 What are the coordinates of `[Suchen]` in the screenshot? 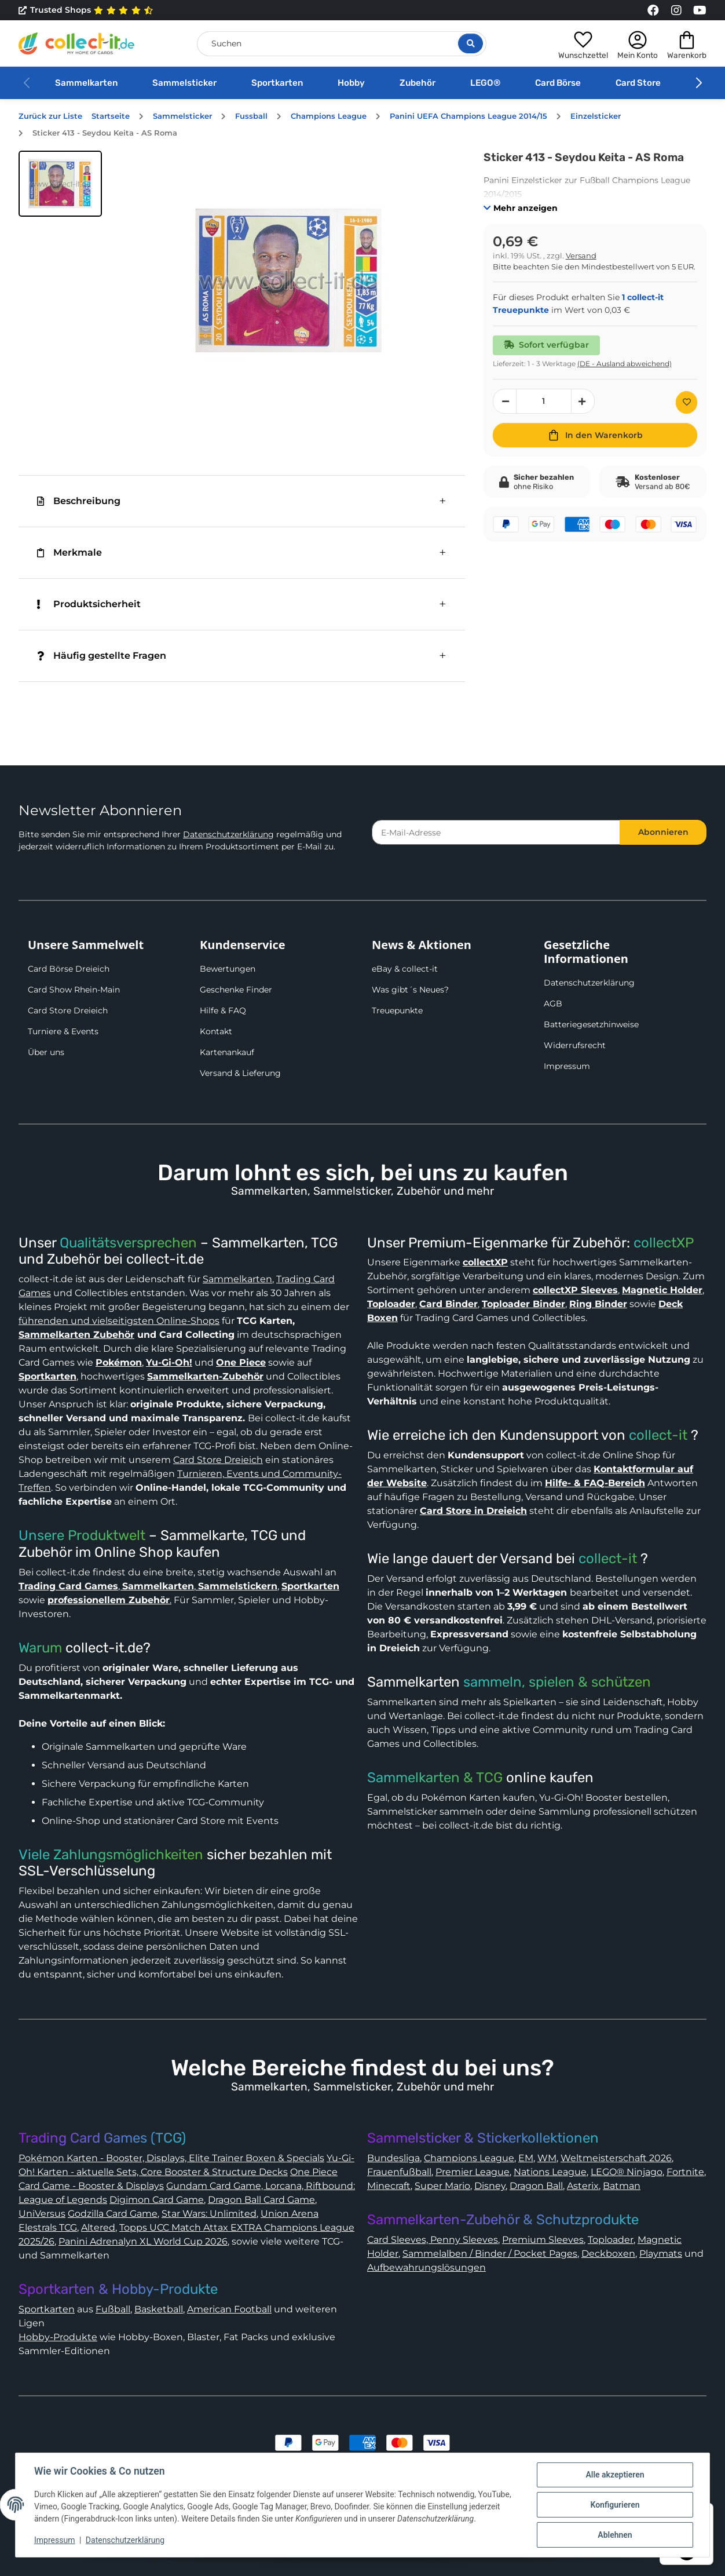 It's located at (341, 43).